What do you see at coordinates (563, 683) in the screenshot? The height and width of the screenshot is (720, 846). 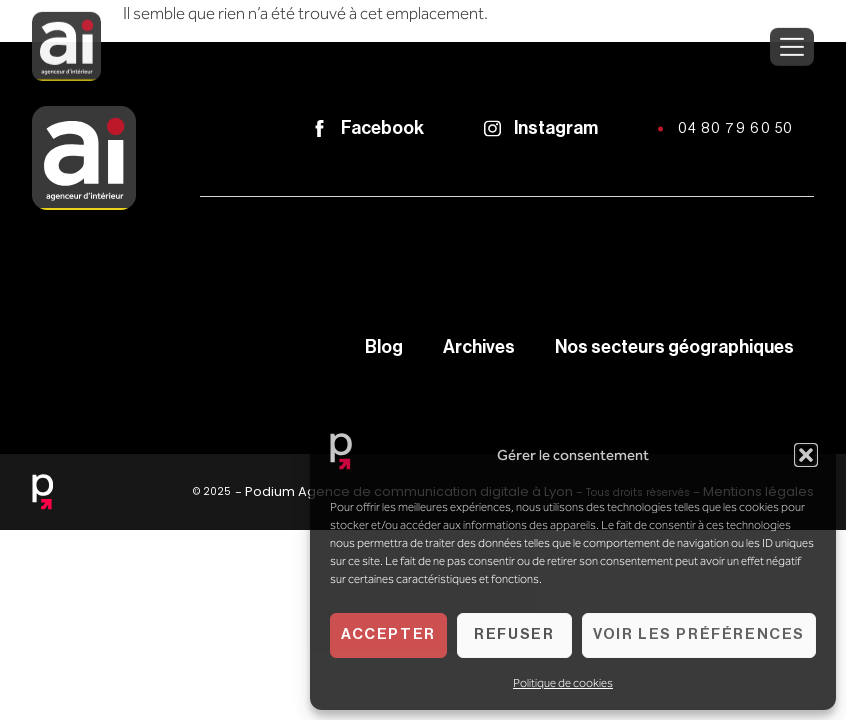 I see `Politique de cookies` at bounding box center [563, 683].